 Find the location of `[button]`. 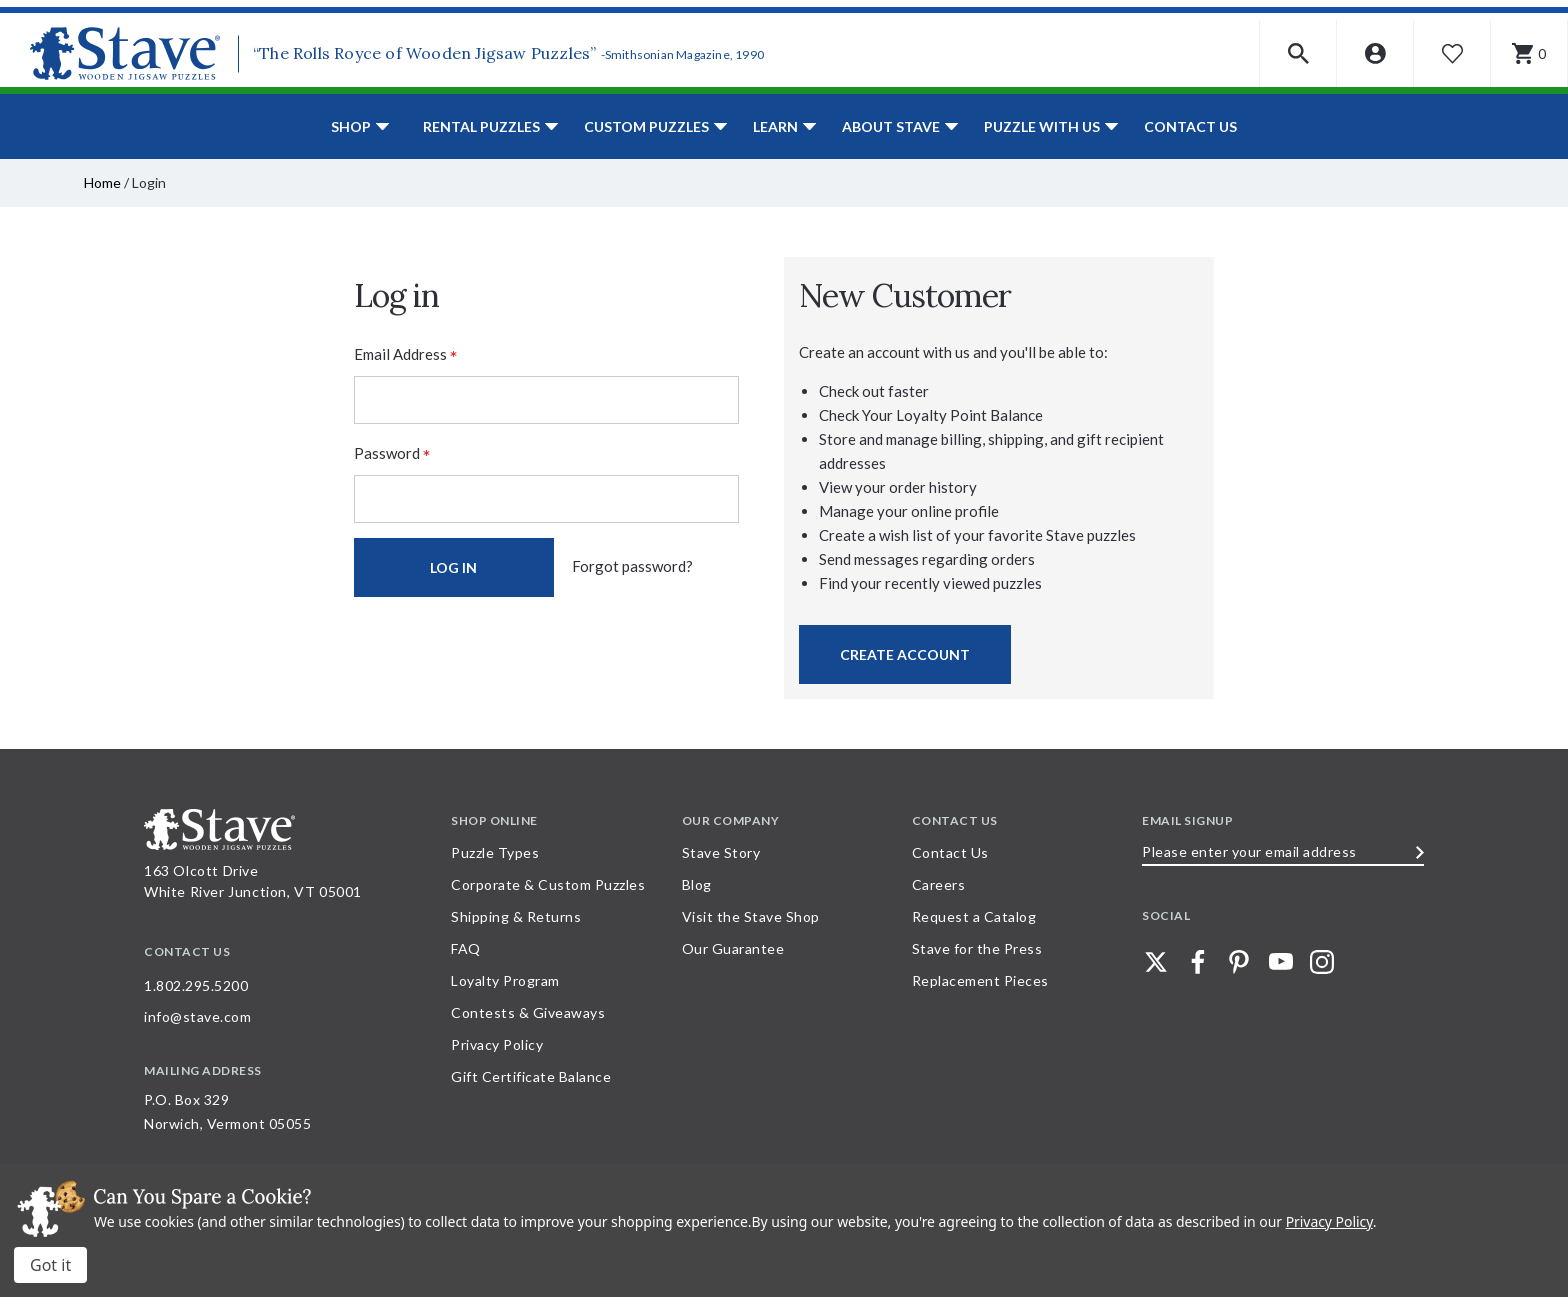

[button] is located at coordinates (1298, 53).